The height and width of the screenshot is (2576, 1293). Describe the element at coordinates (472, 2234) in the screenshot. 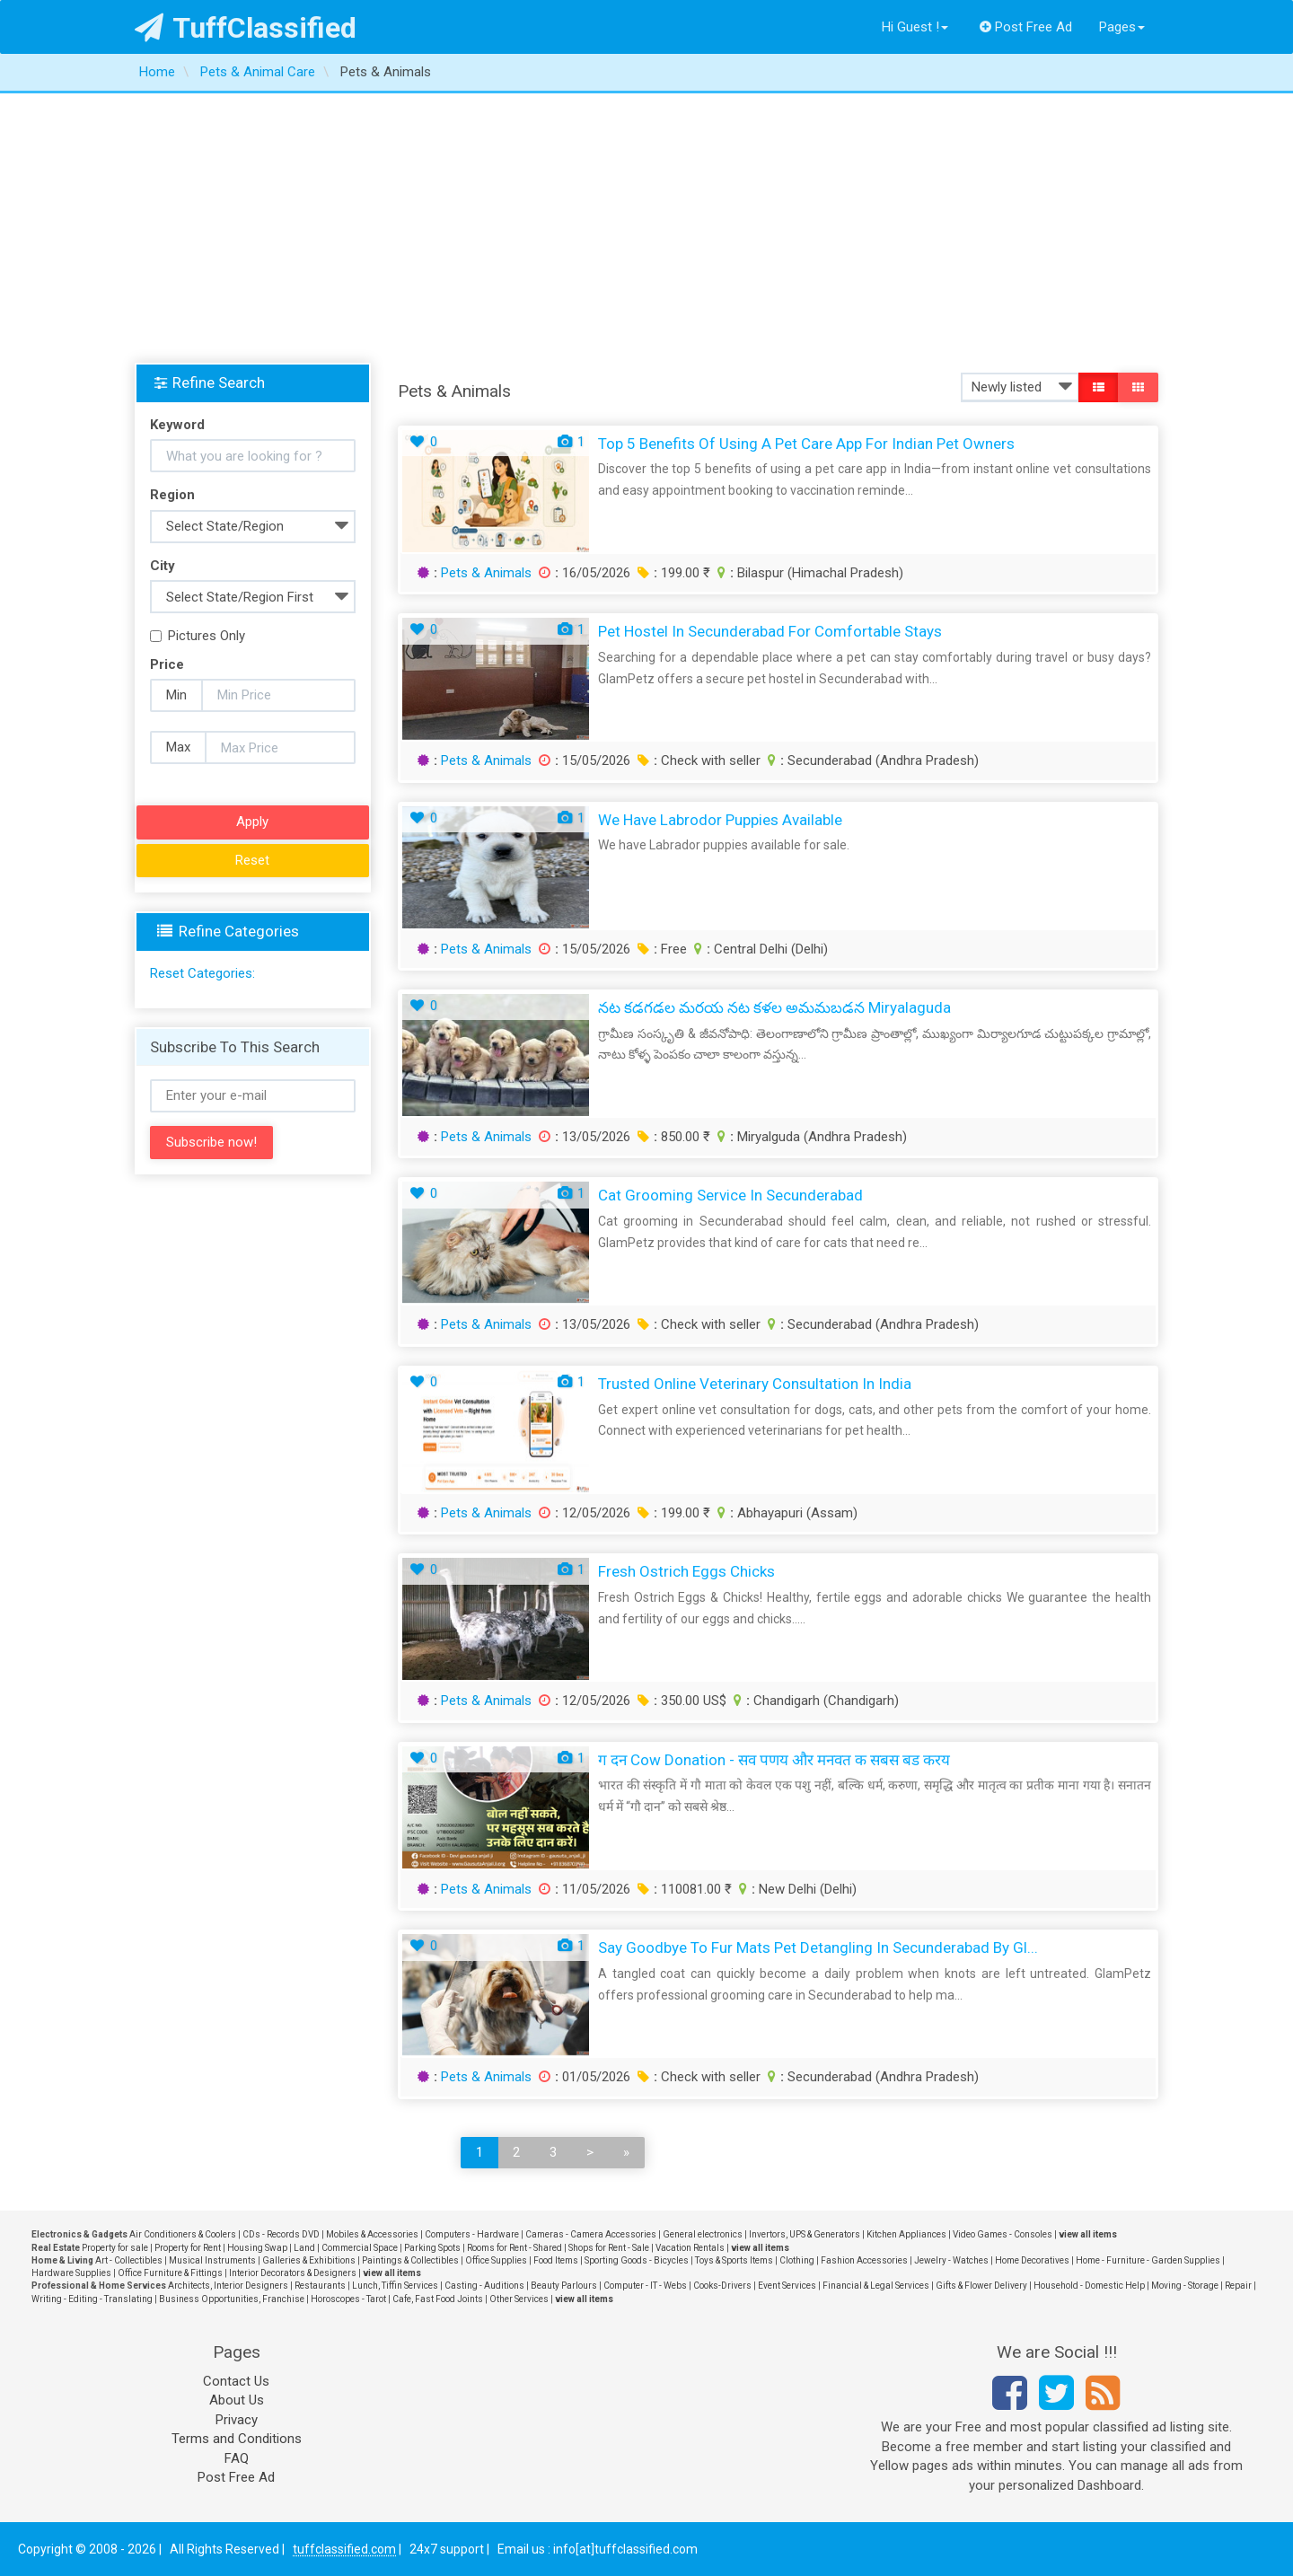

I see `Computers - Hardware` at that location.